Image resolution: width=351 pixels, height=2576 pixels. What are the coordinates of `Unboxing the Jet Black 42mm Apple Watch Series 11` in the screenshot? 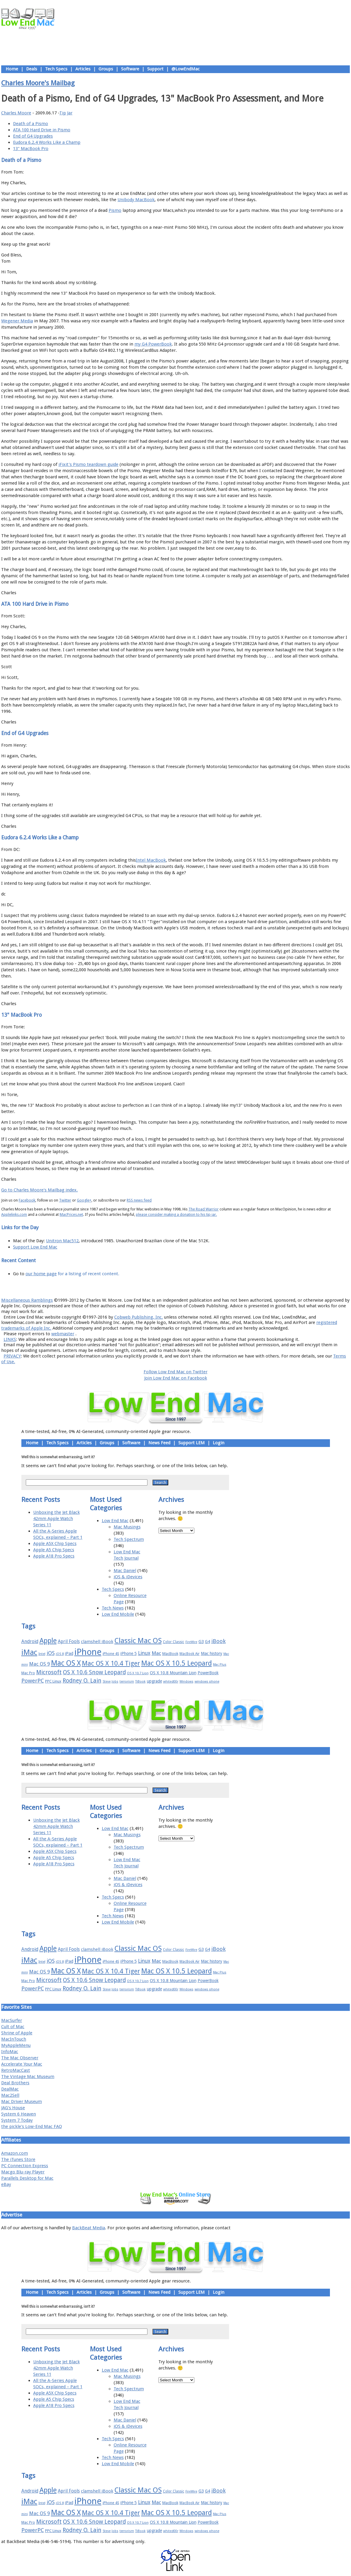 It's located at (56, 1518).